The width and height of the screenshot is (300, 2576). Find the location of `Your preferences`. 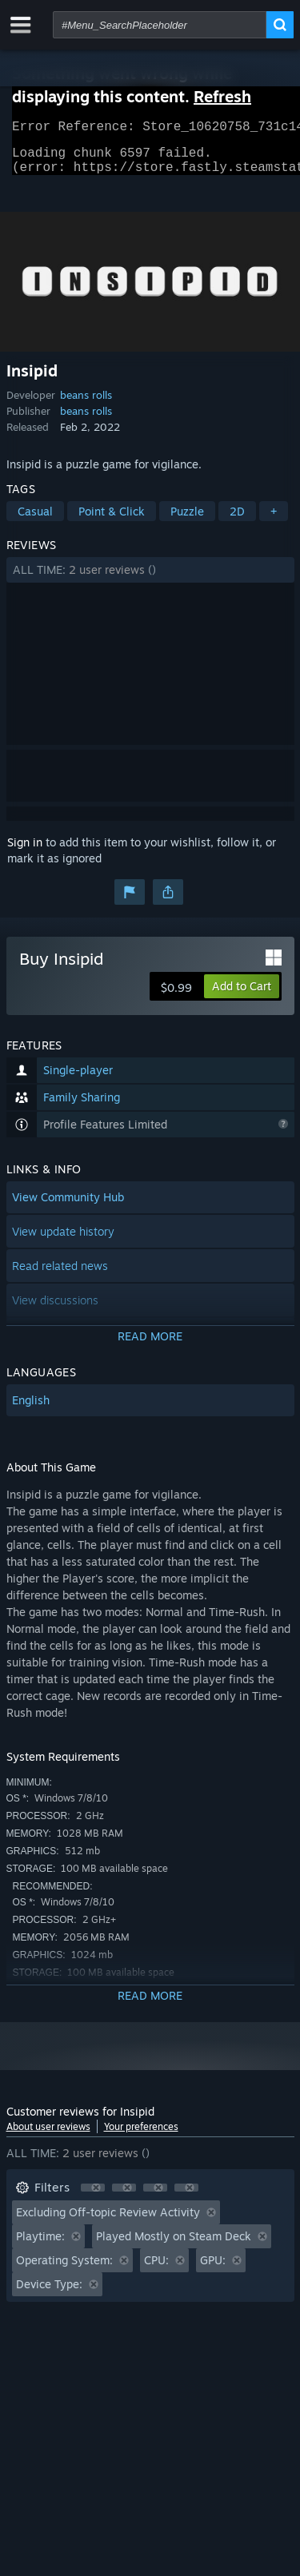

Your preferences is located at coordinates (141, 2136).